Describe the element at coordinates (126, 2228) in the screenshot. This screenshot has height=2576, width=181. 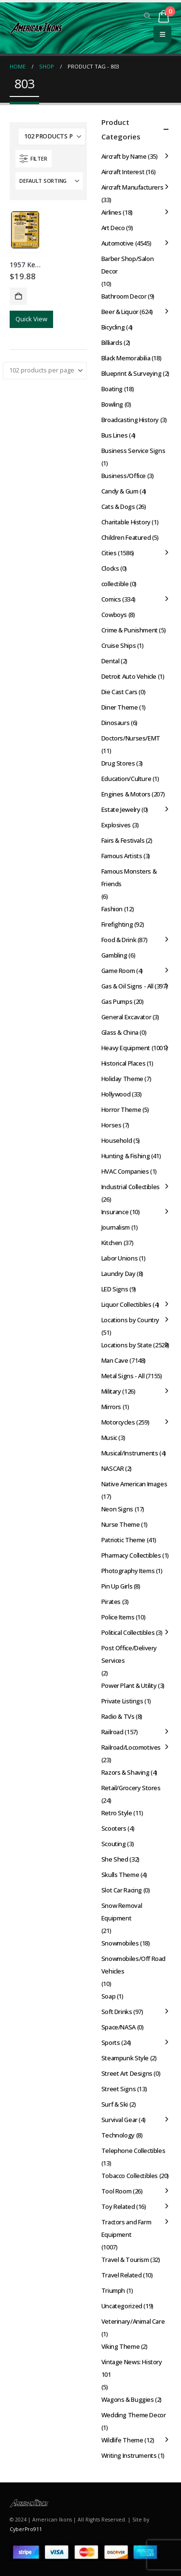
I see `Tractors and Farm Equipment` at that location.